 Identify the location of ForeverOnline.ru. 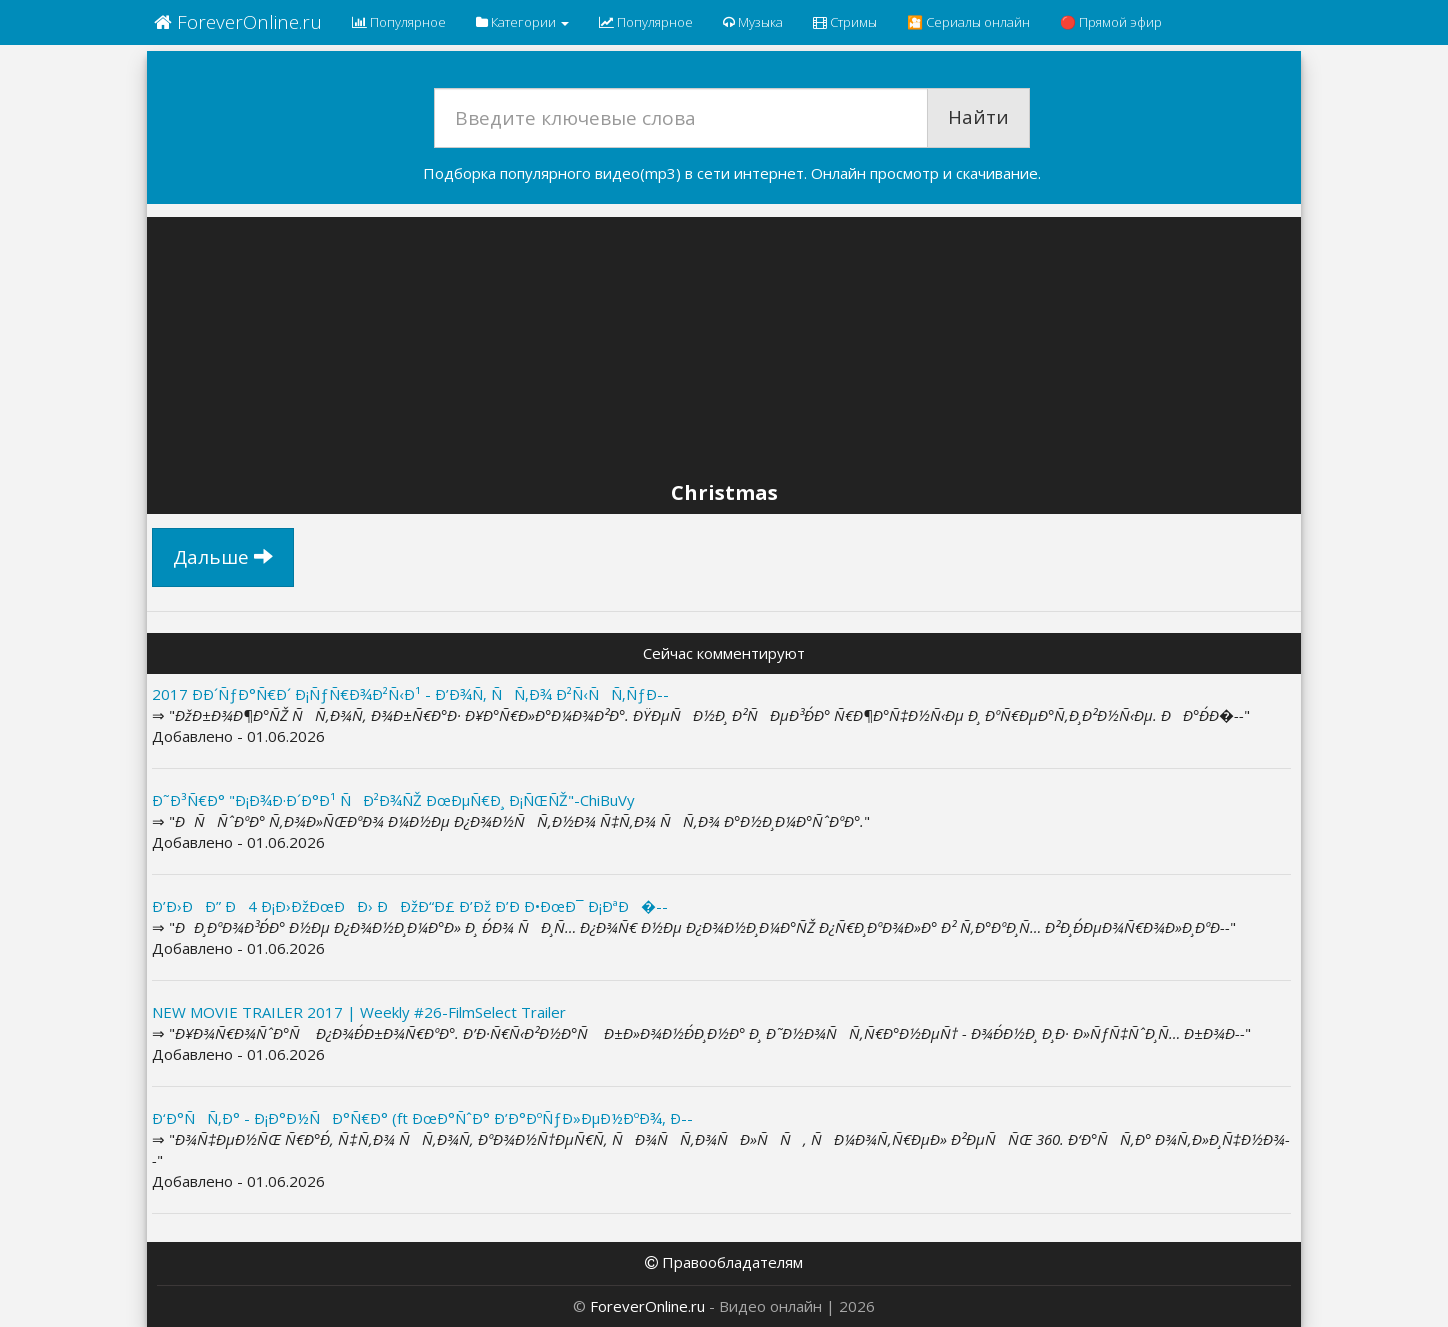
(238, 22).